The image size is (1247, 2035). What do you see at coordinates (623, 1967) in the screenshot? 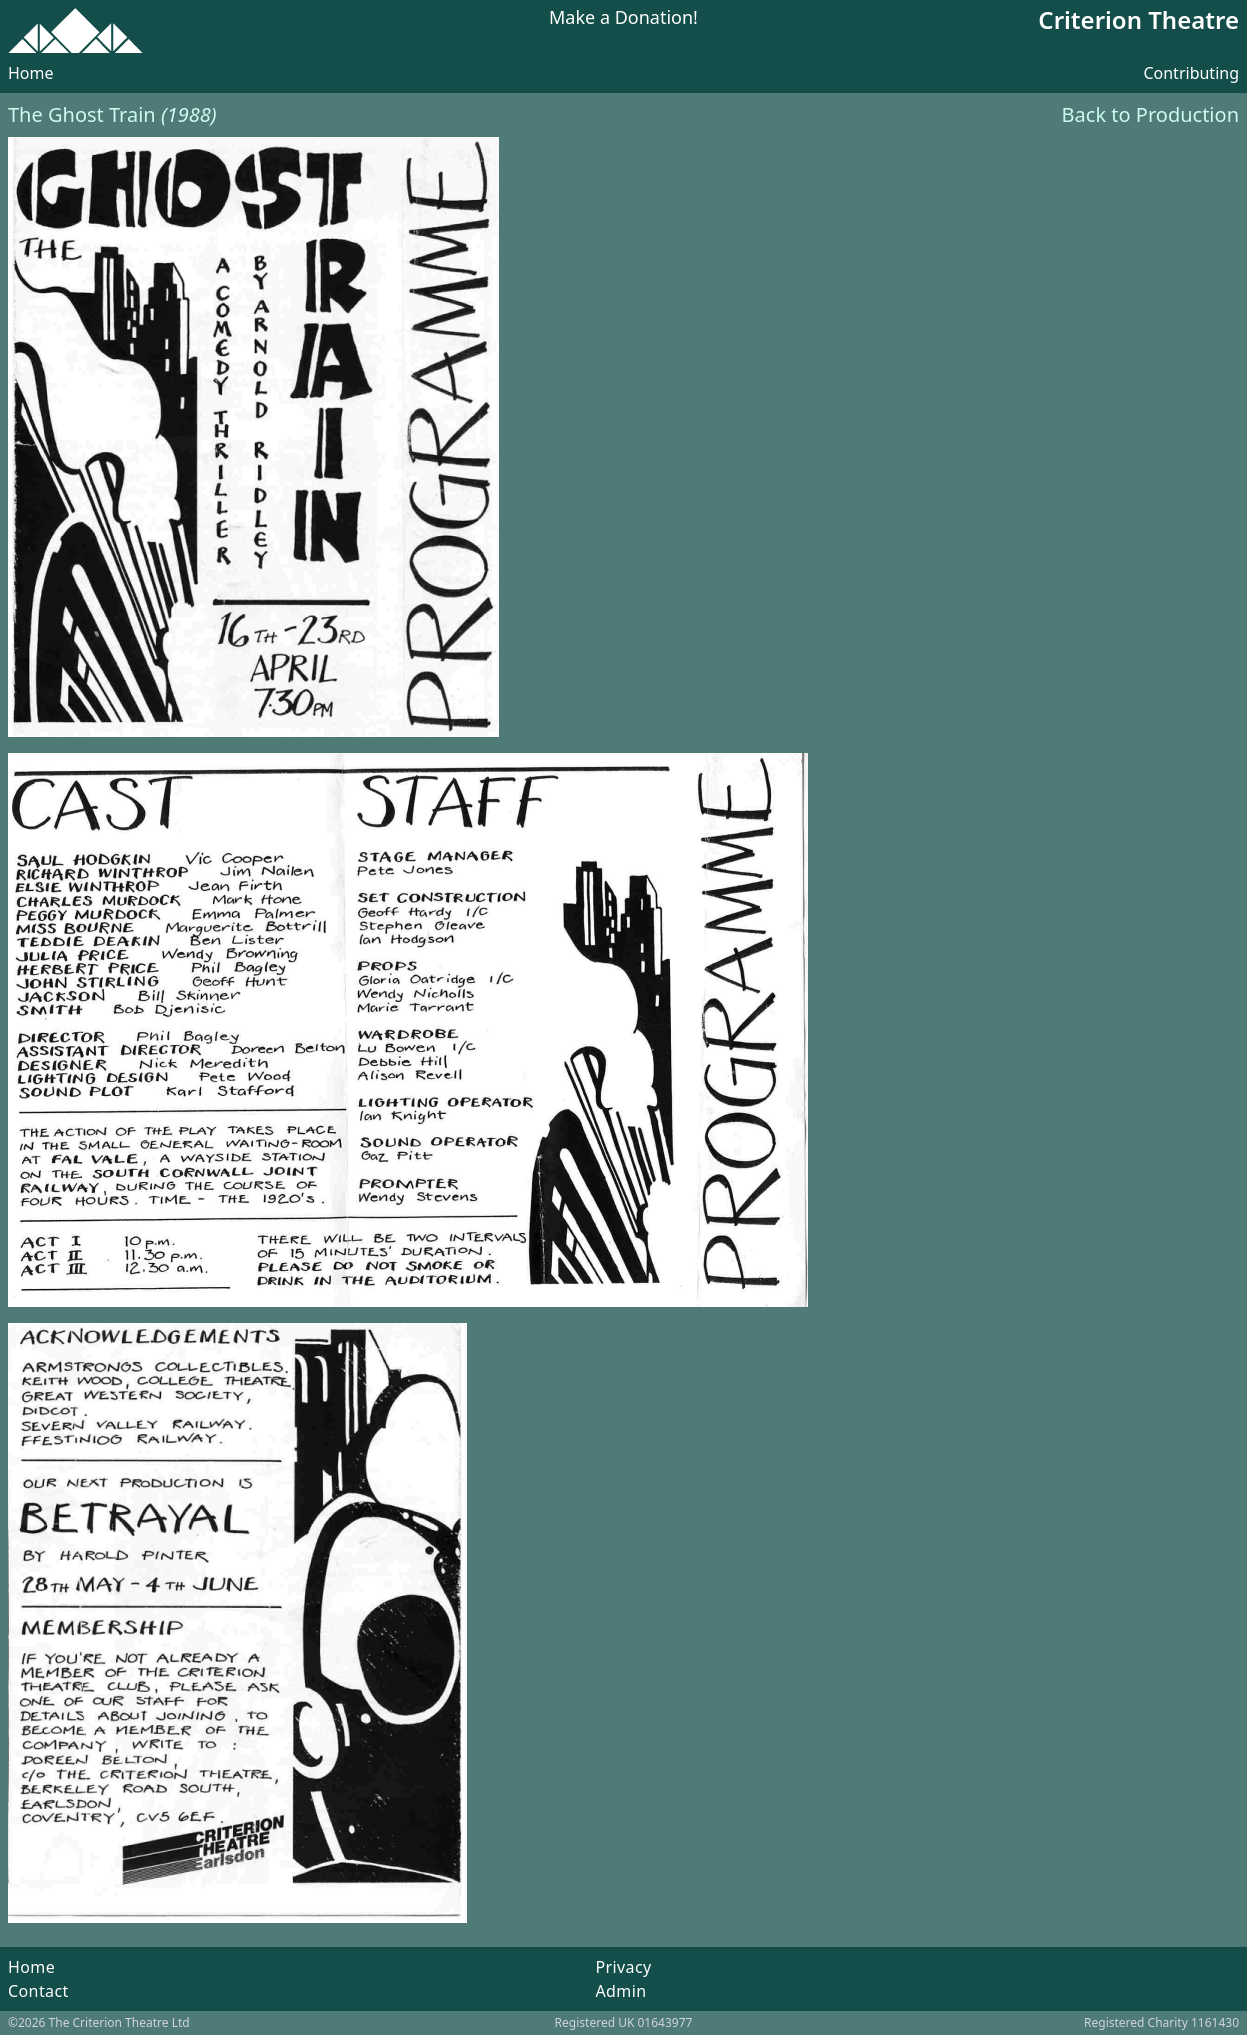
I see `Privacy` at bounding box center [623, 1967].